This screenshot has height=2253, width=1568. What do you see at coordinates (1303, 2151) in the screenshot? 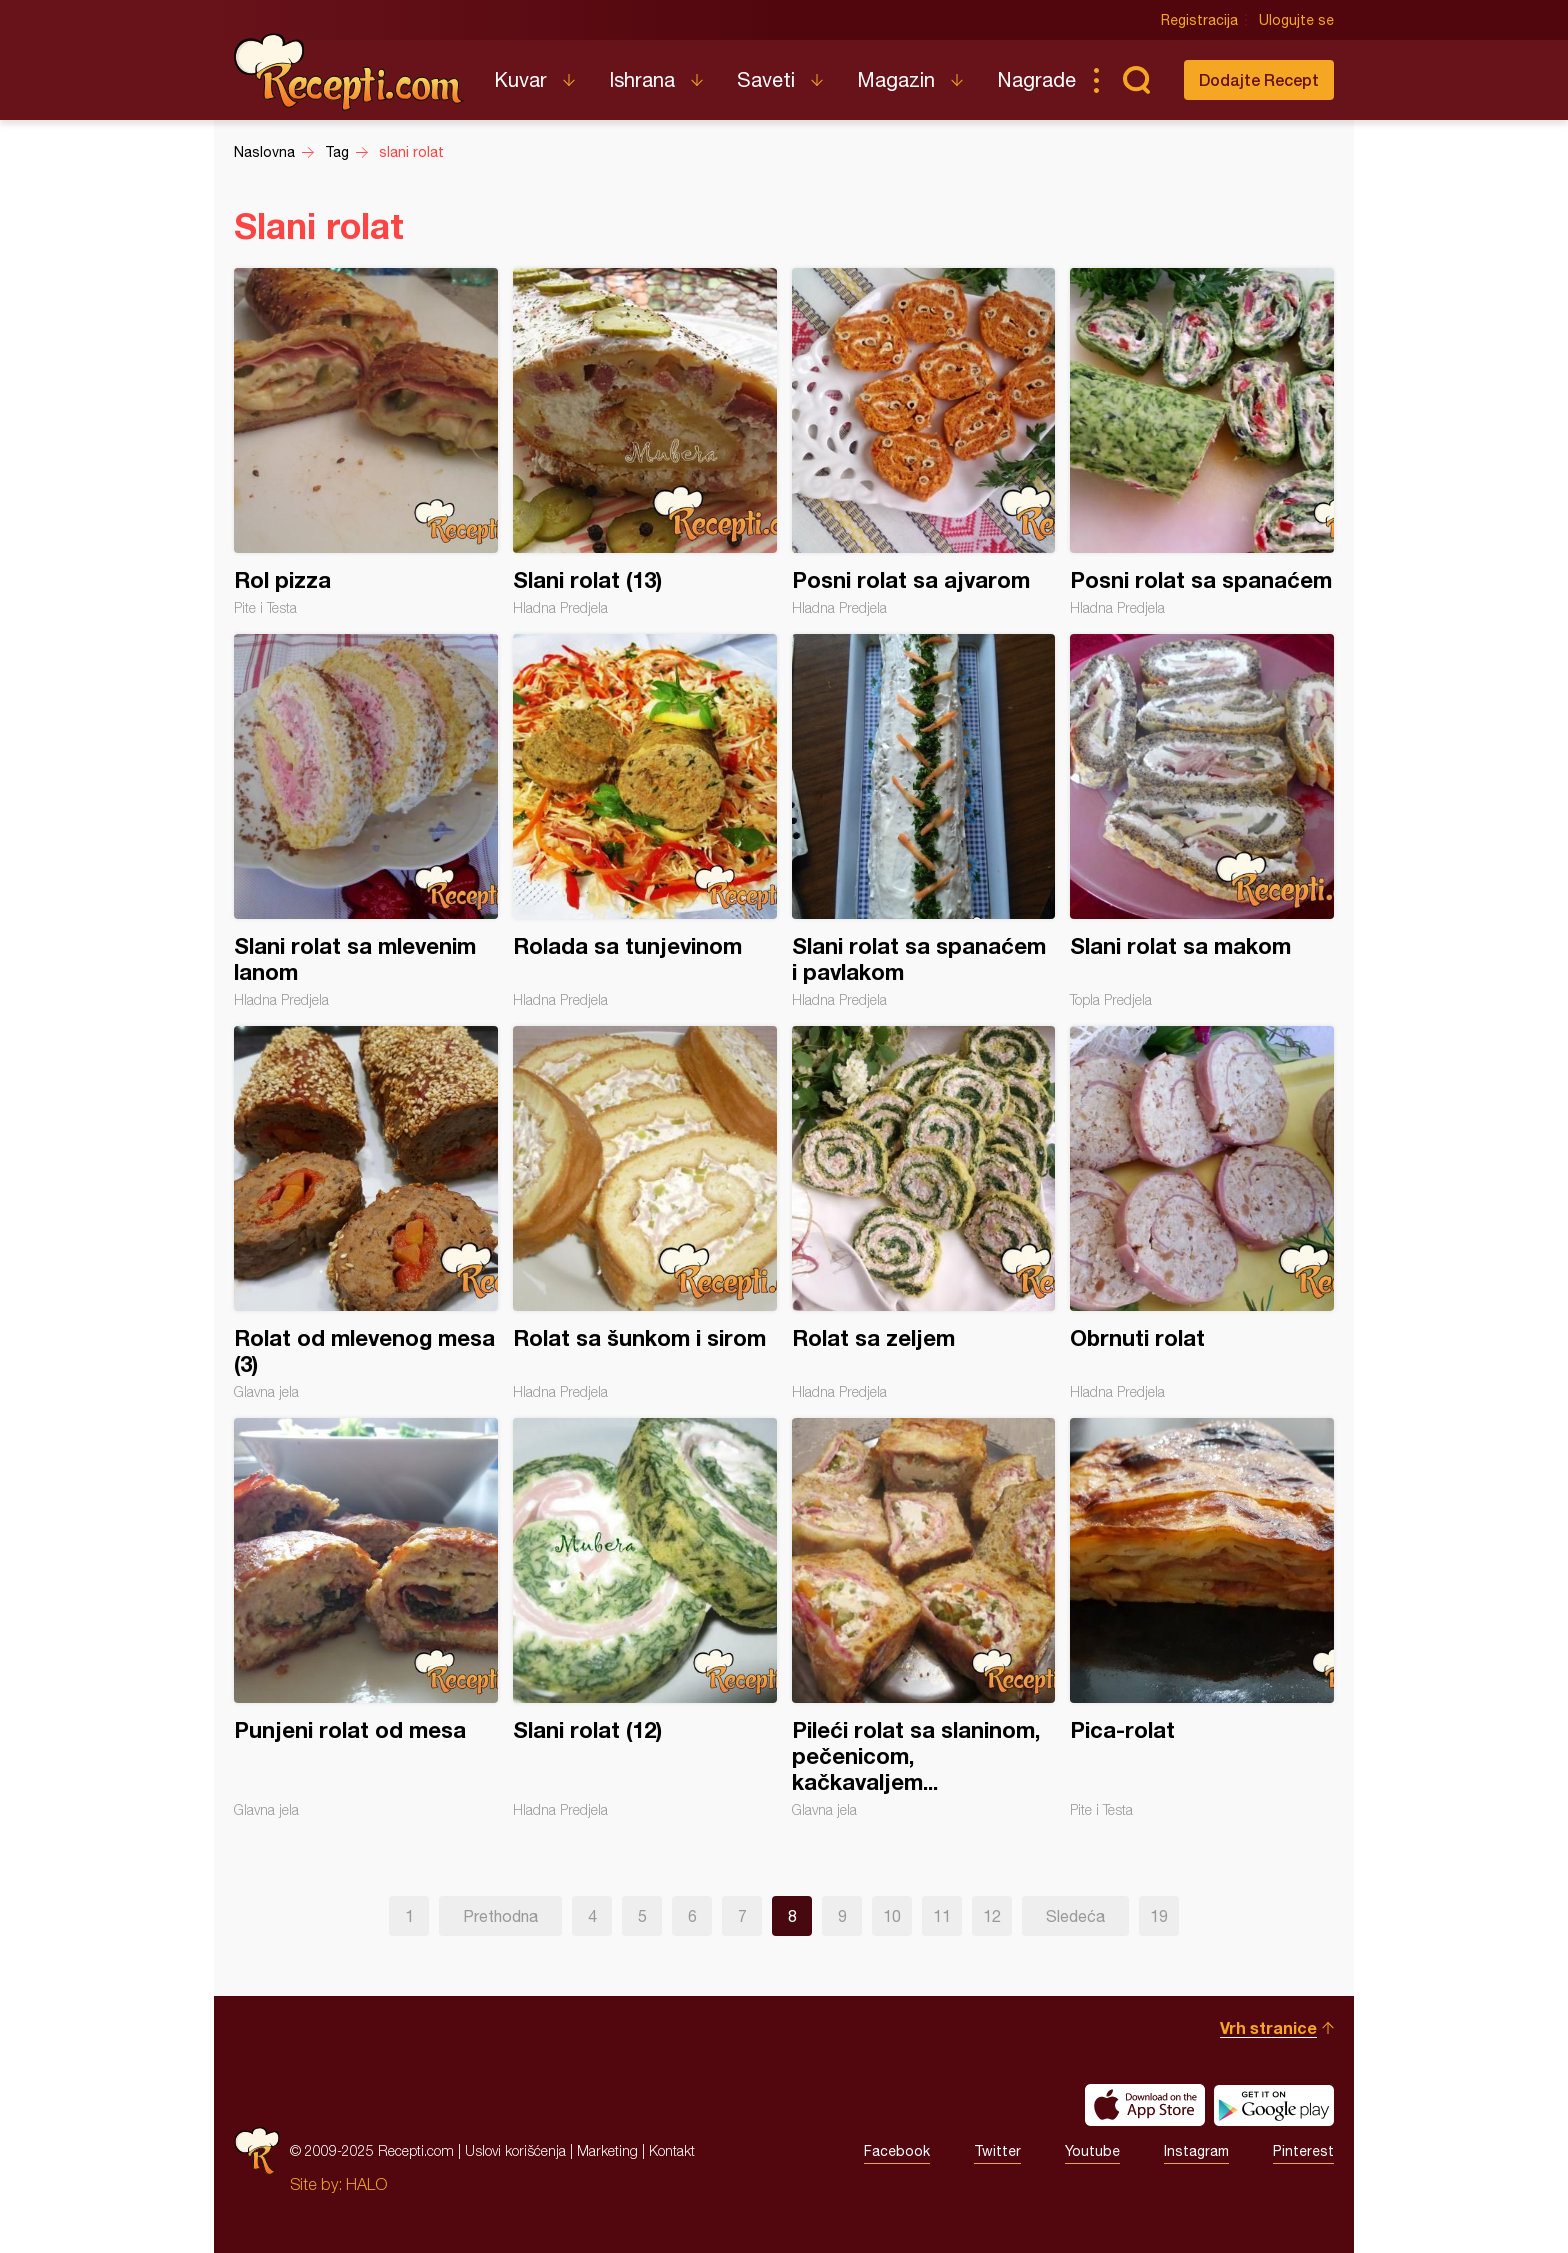
I see `Pinterest` at bounding box center [1303, 2151].